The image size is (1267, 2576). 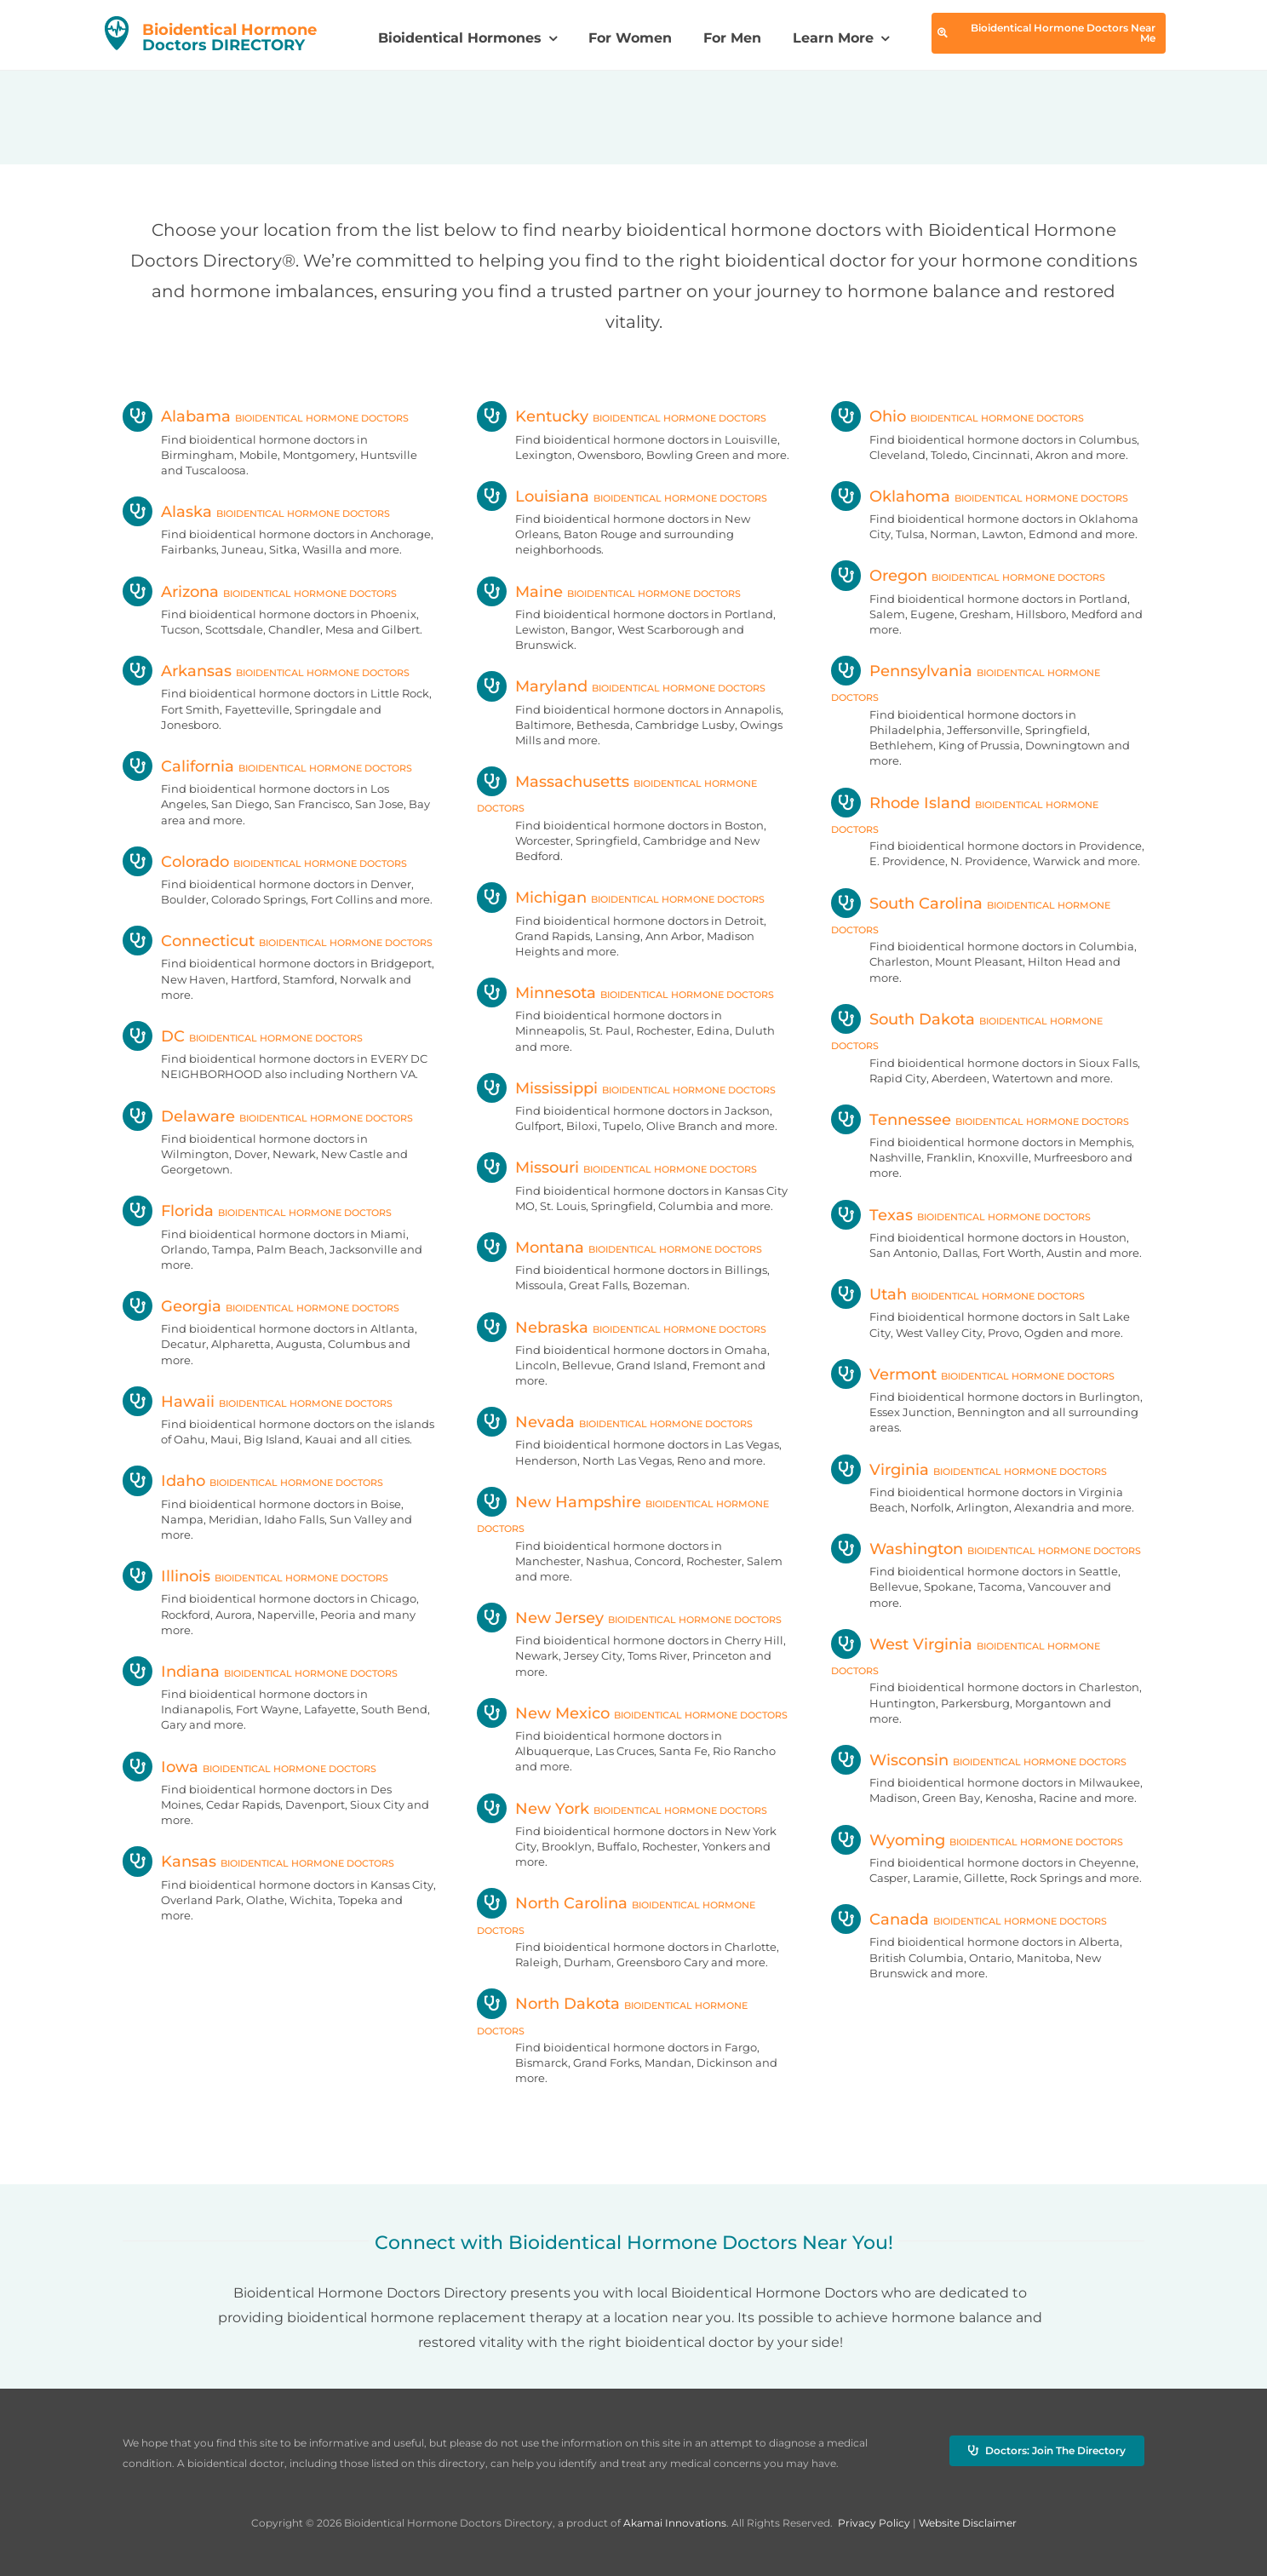 I want to click on Michigan, so click(x=621, y=897).